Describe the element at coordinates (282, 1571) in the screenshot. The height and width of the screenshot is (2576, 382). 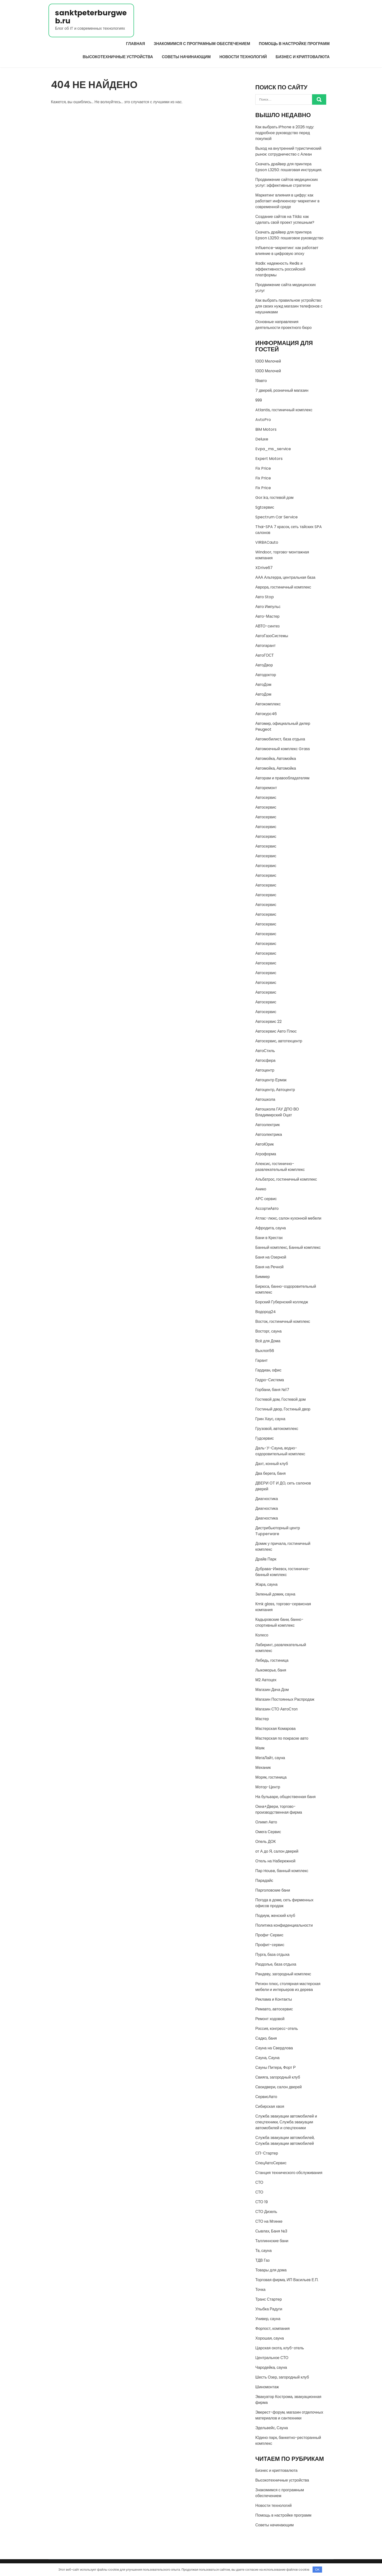
I see `Дубрава-Ижевск, гостинично-банный комплекс` at that location.